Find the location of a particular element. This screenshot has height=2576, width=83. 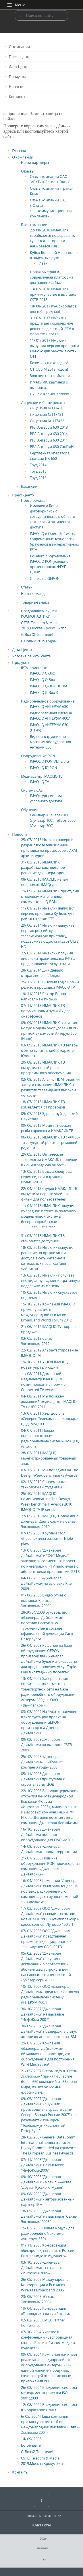

05/ 11/ 2008 Дженерал ДейтаКомм приступила к строительству ЦОД is located at coordinates (43, 1779).